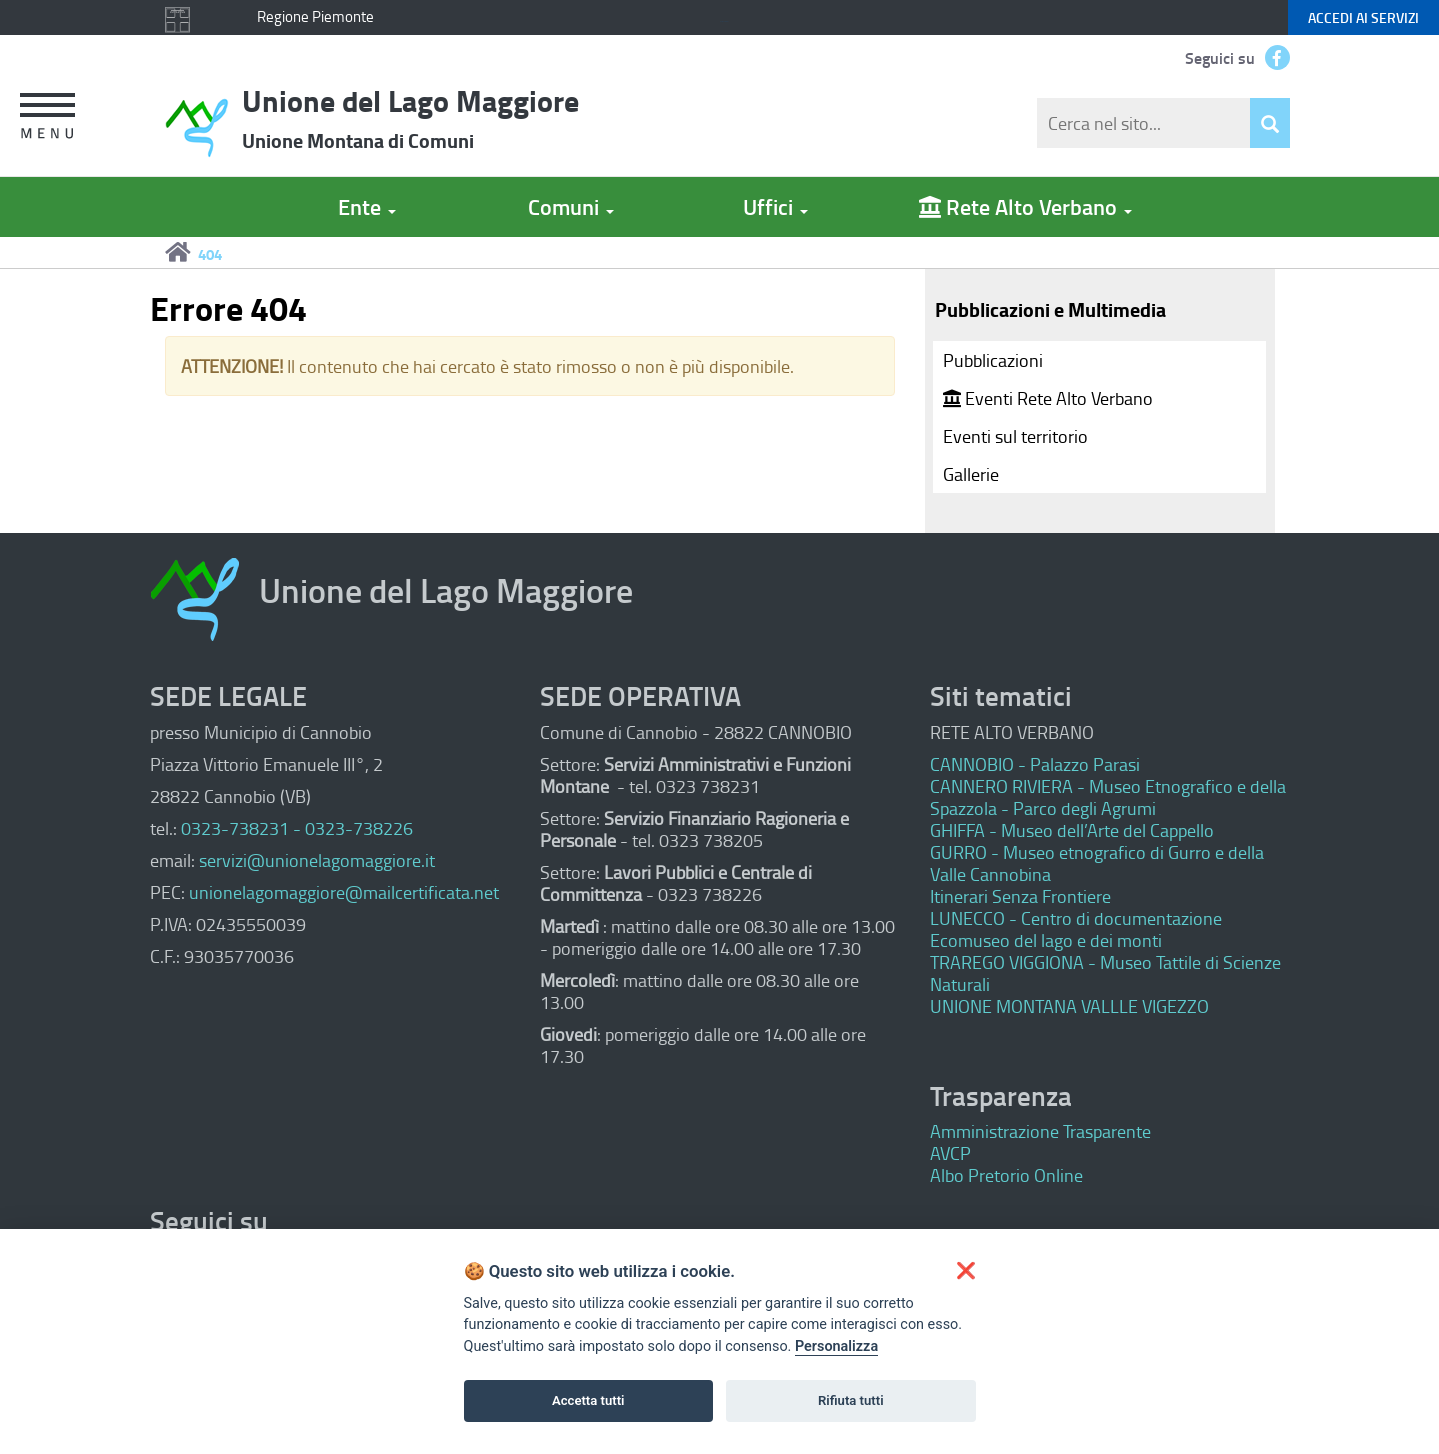 The height and width of the screenshot is (1454, 1439). Describe the element at coordinates (410, 117) in the screenshot. I see `Unione del Lago Maggiore` at that location.